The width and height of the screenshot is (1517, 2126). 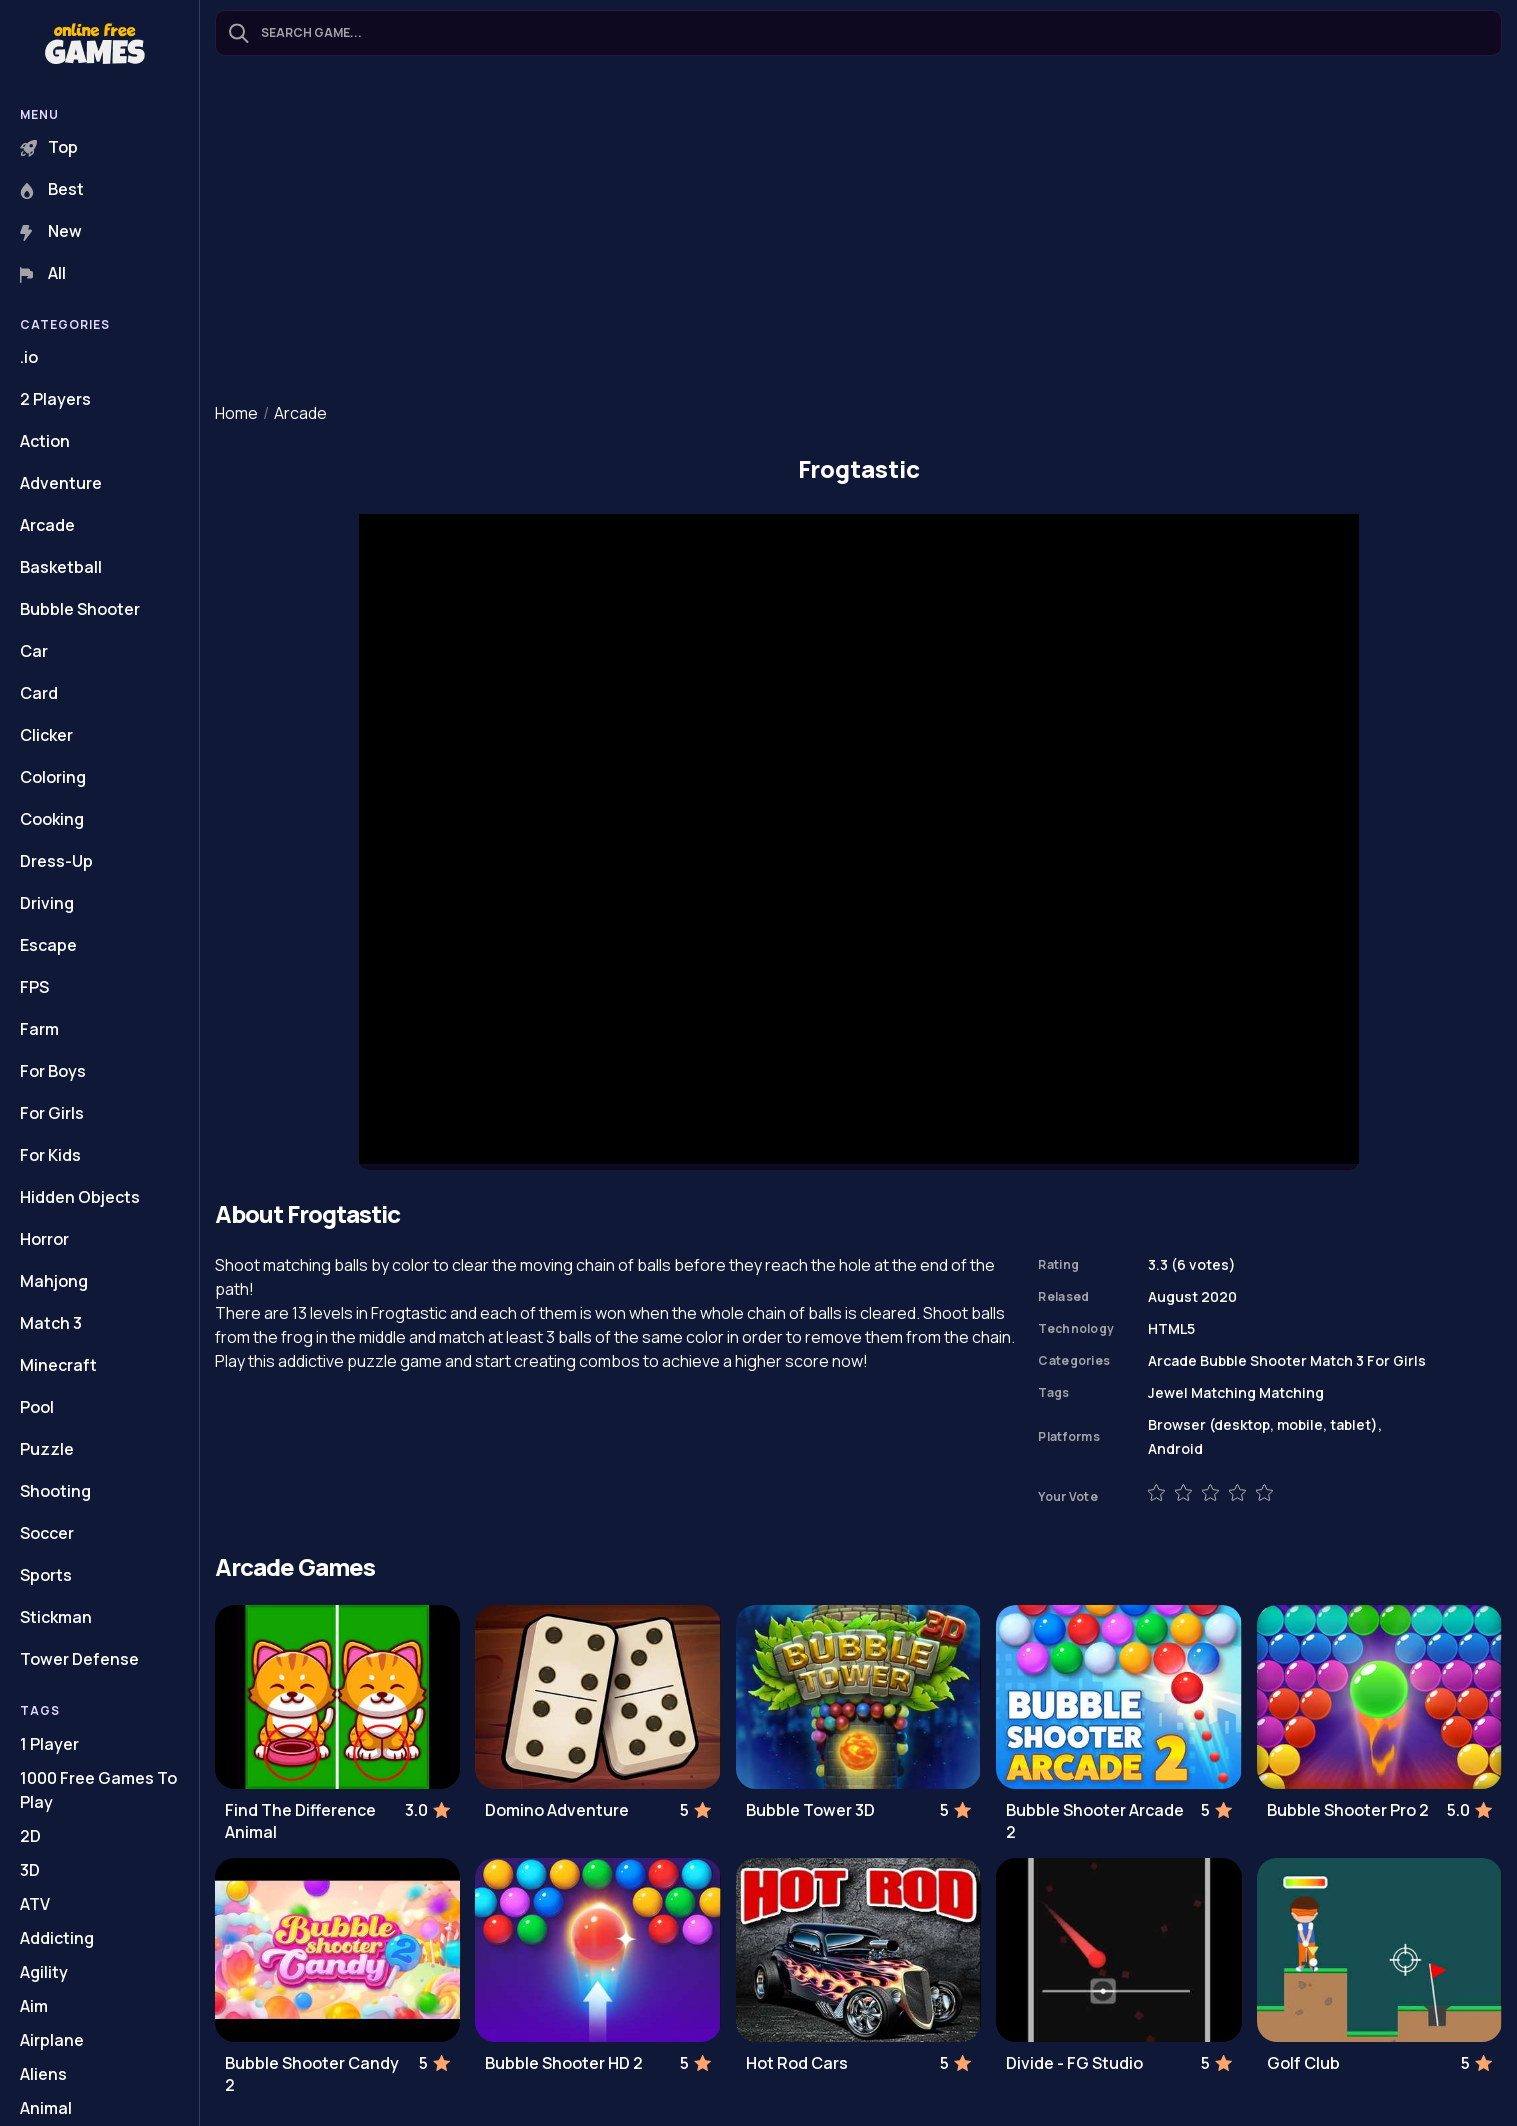 What do you see at coordinates (54, 1281) in the screenshot?
I see `Mahjong` at bounding box center [54, 1281].